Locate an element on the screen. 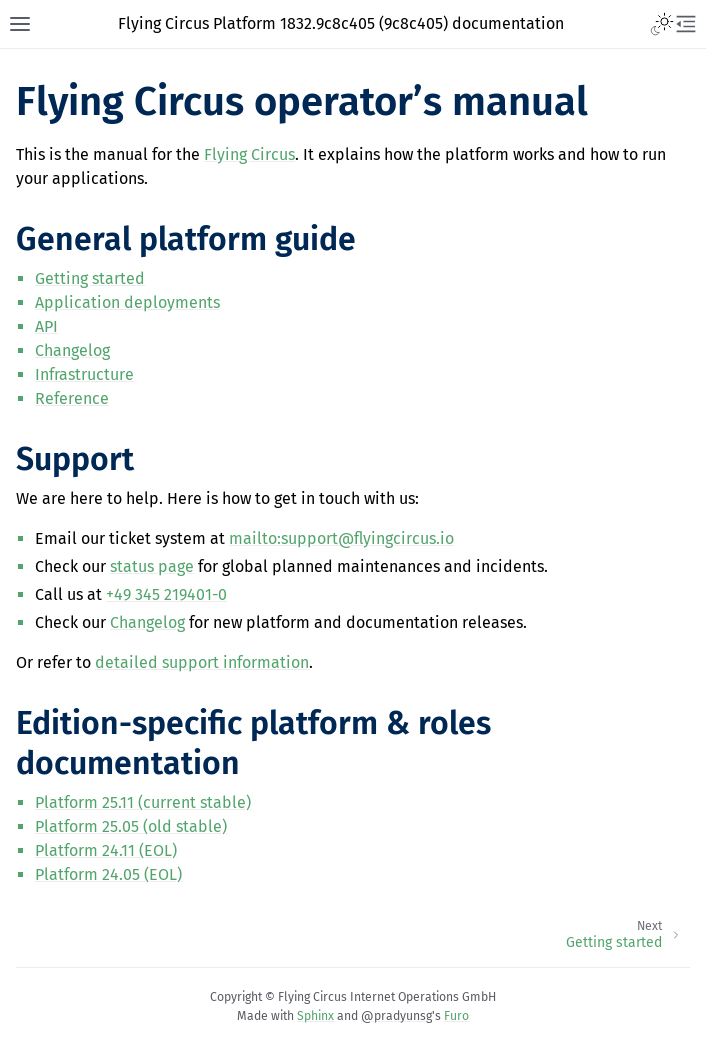 This screenshot has width=706, height=1041. Changelog is located at coordinates (72, 350).